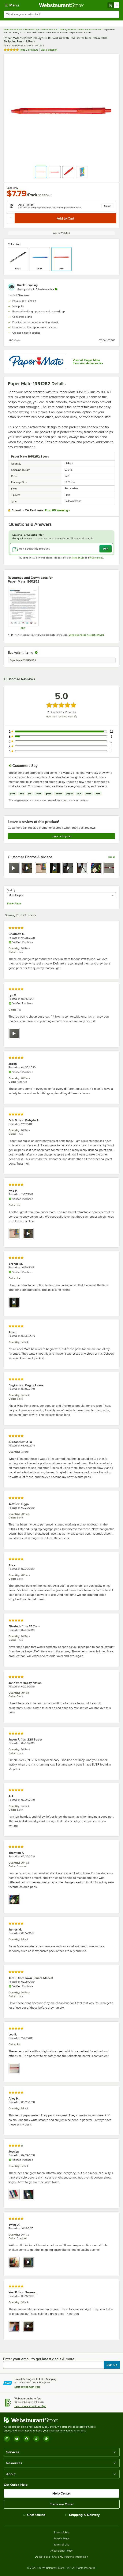  Describe the element at coordinates (68, 868) in the screenshot. I see `[view video 5]` at that location.